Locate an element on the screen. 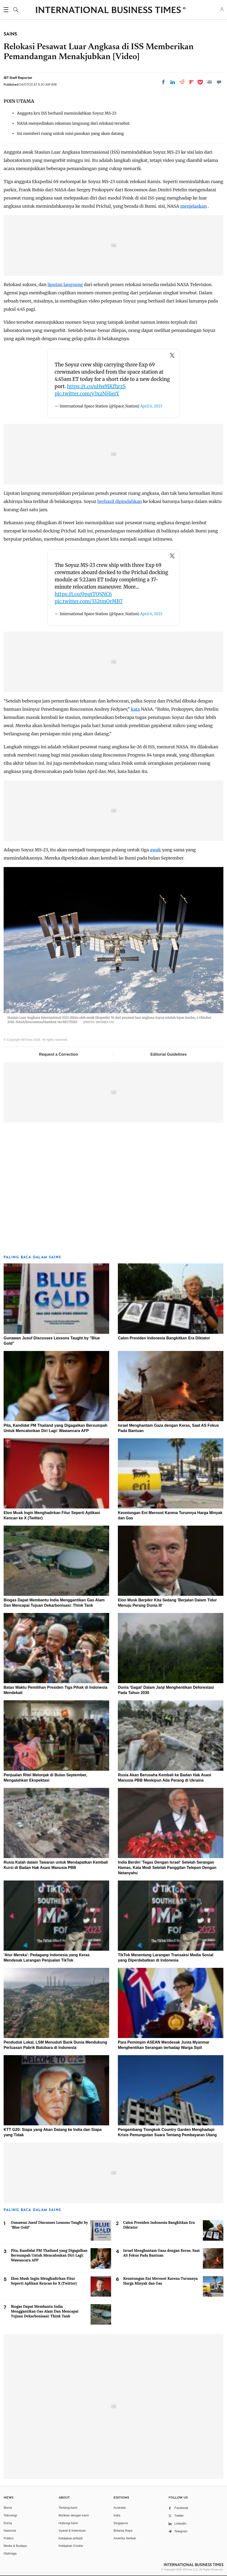 This screenshot has width=227, height=2576. Politics is located at coordinates (9, 2538).